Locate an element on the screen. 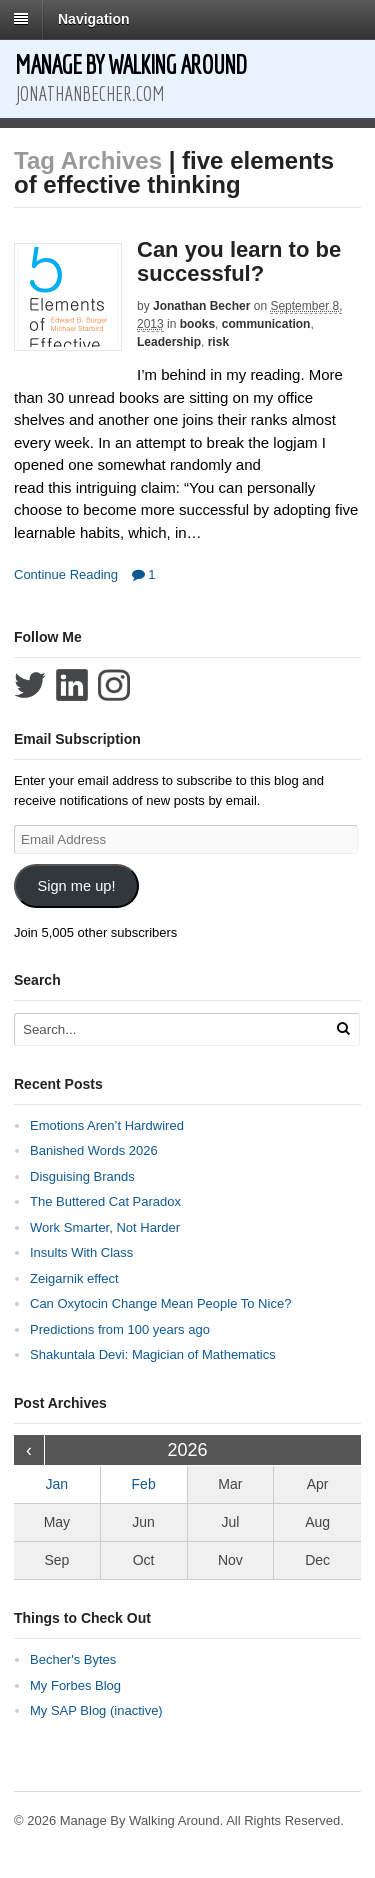  Disguising Brands is located at coordinates (82, 1176).